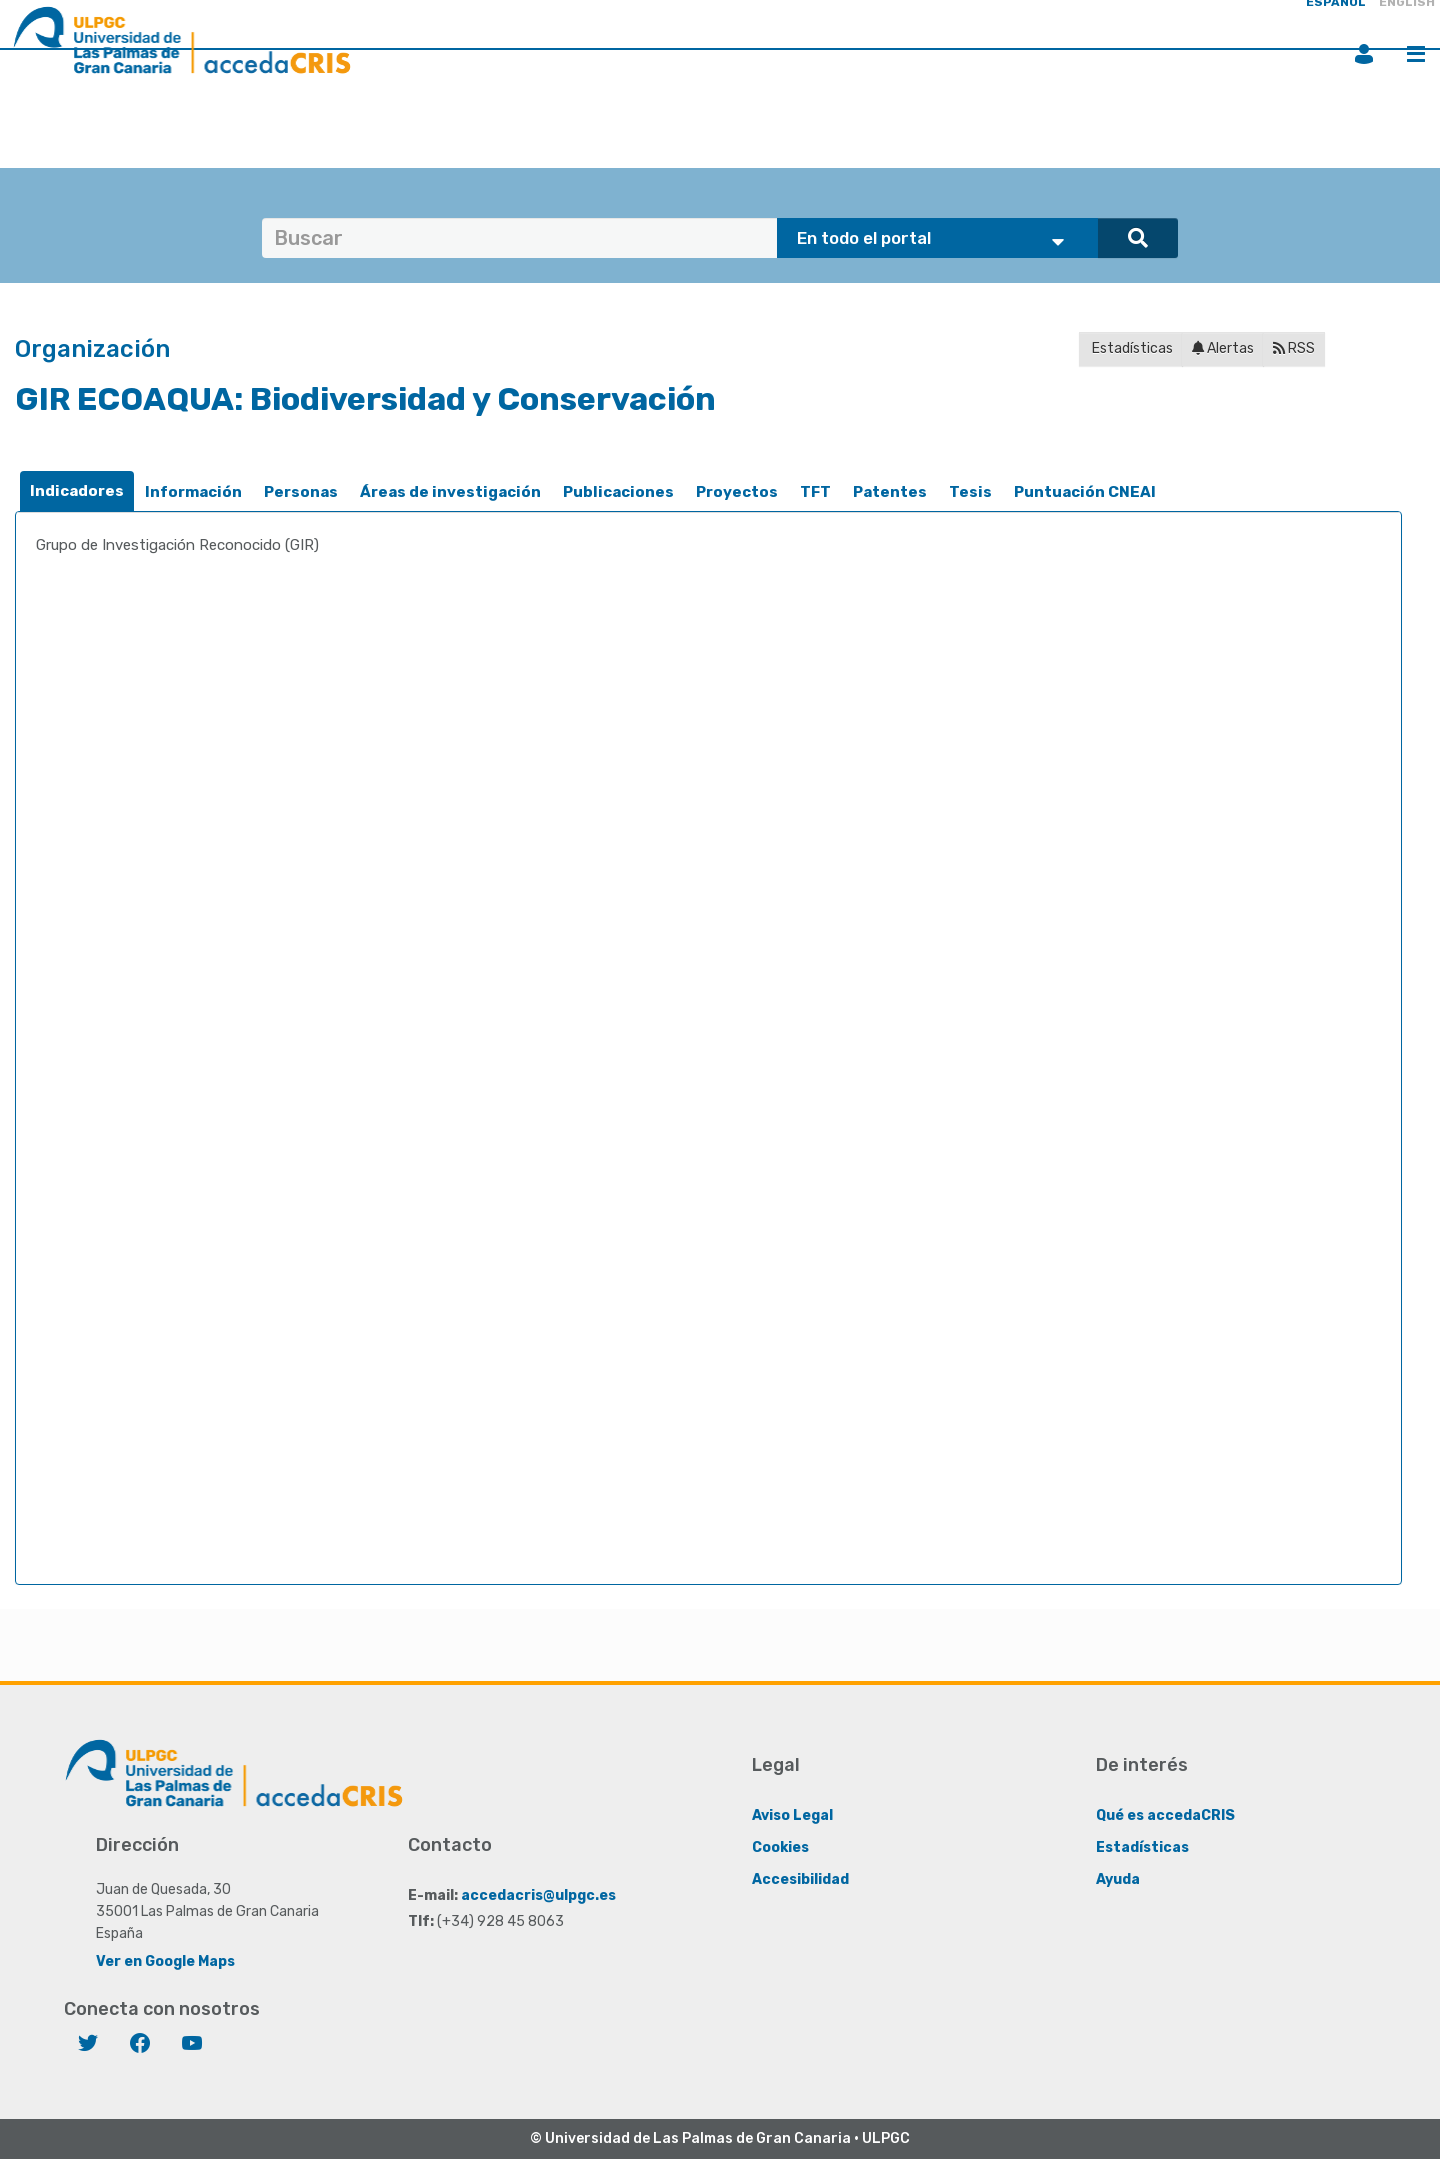 Image resolution: width=1440 pixels, height=2159 pixels. Describe the element at coordinates (1118, 1878) in the screenshot. I see `Ayuda` at that location.